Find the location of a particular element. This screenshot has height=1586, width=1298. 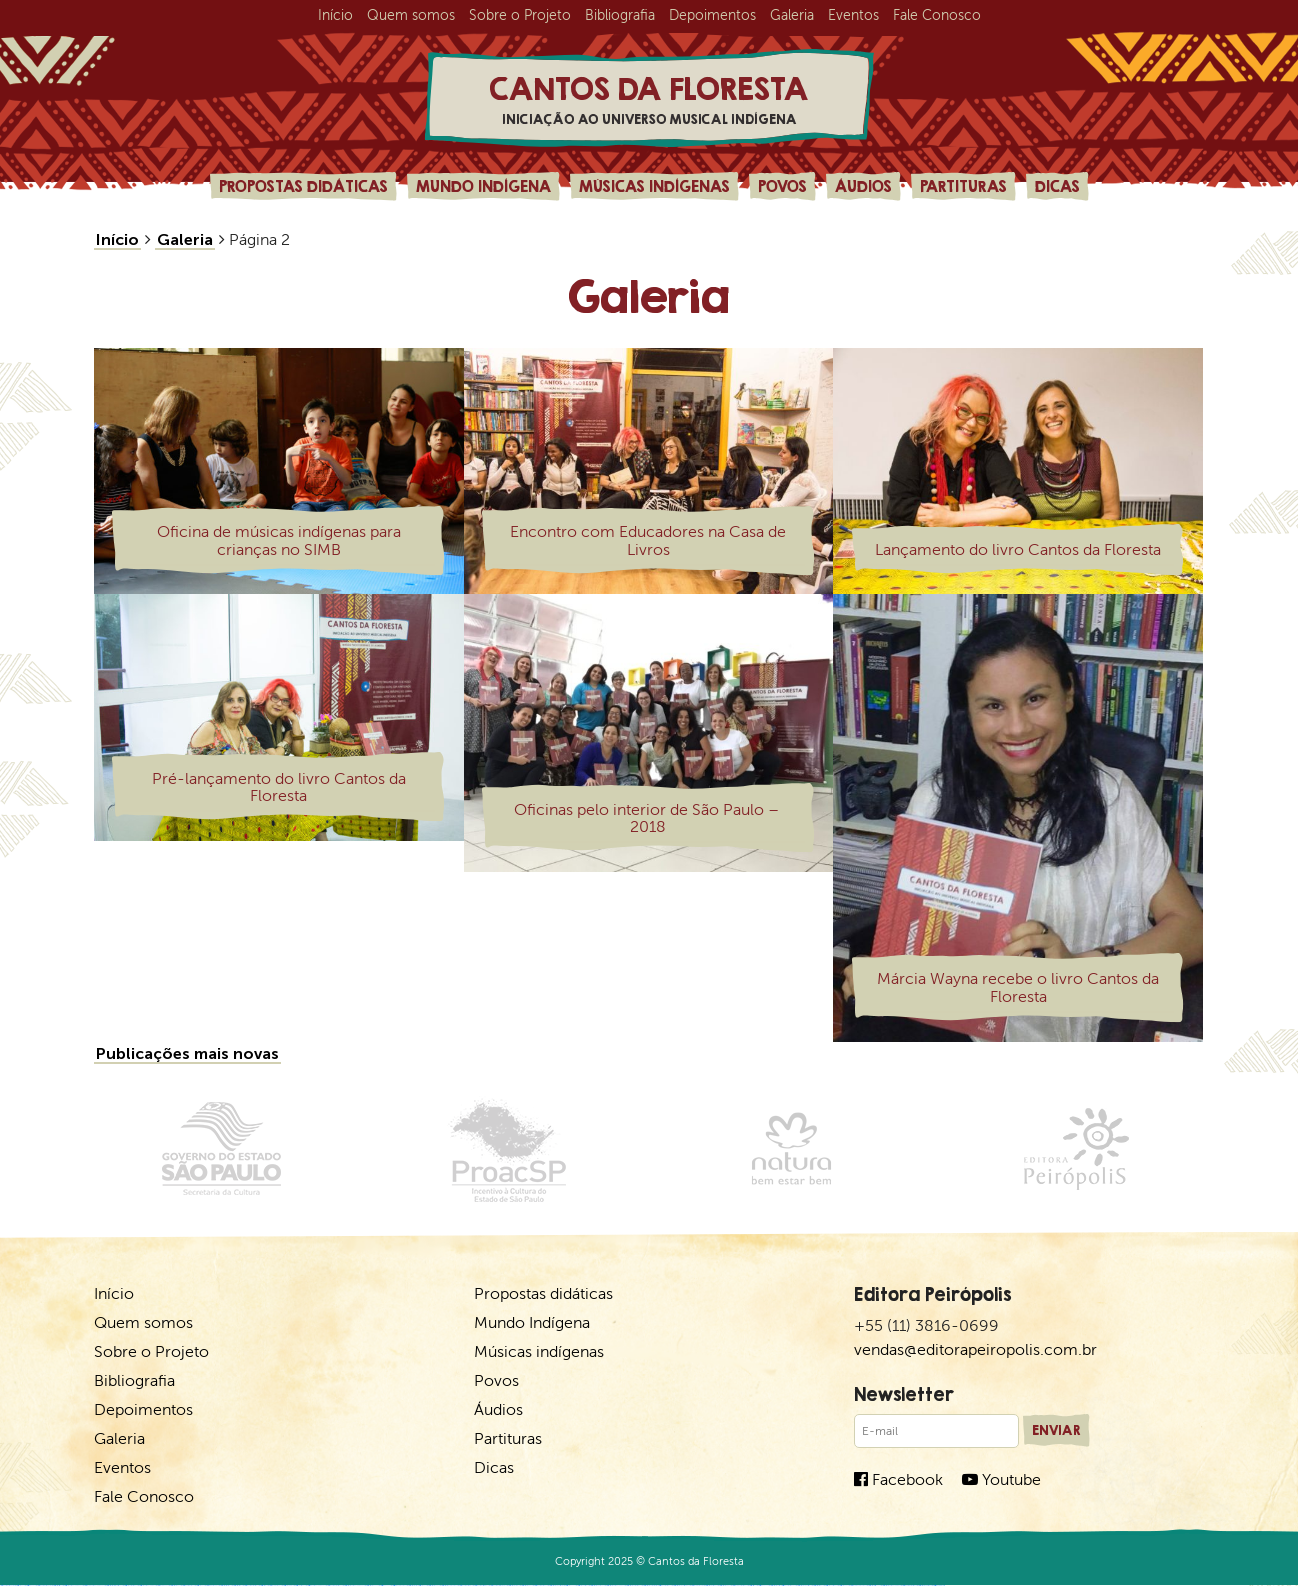

Propostas didáticas is located at coordinates (303, 186).